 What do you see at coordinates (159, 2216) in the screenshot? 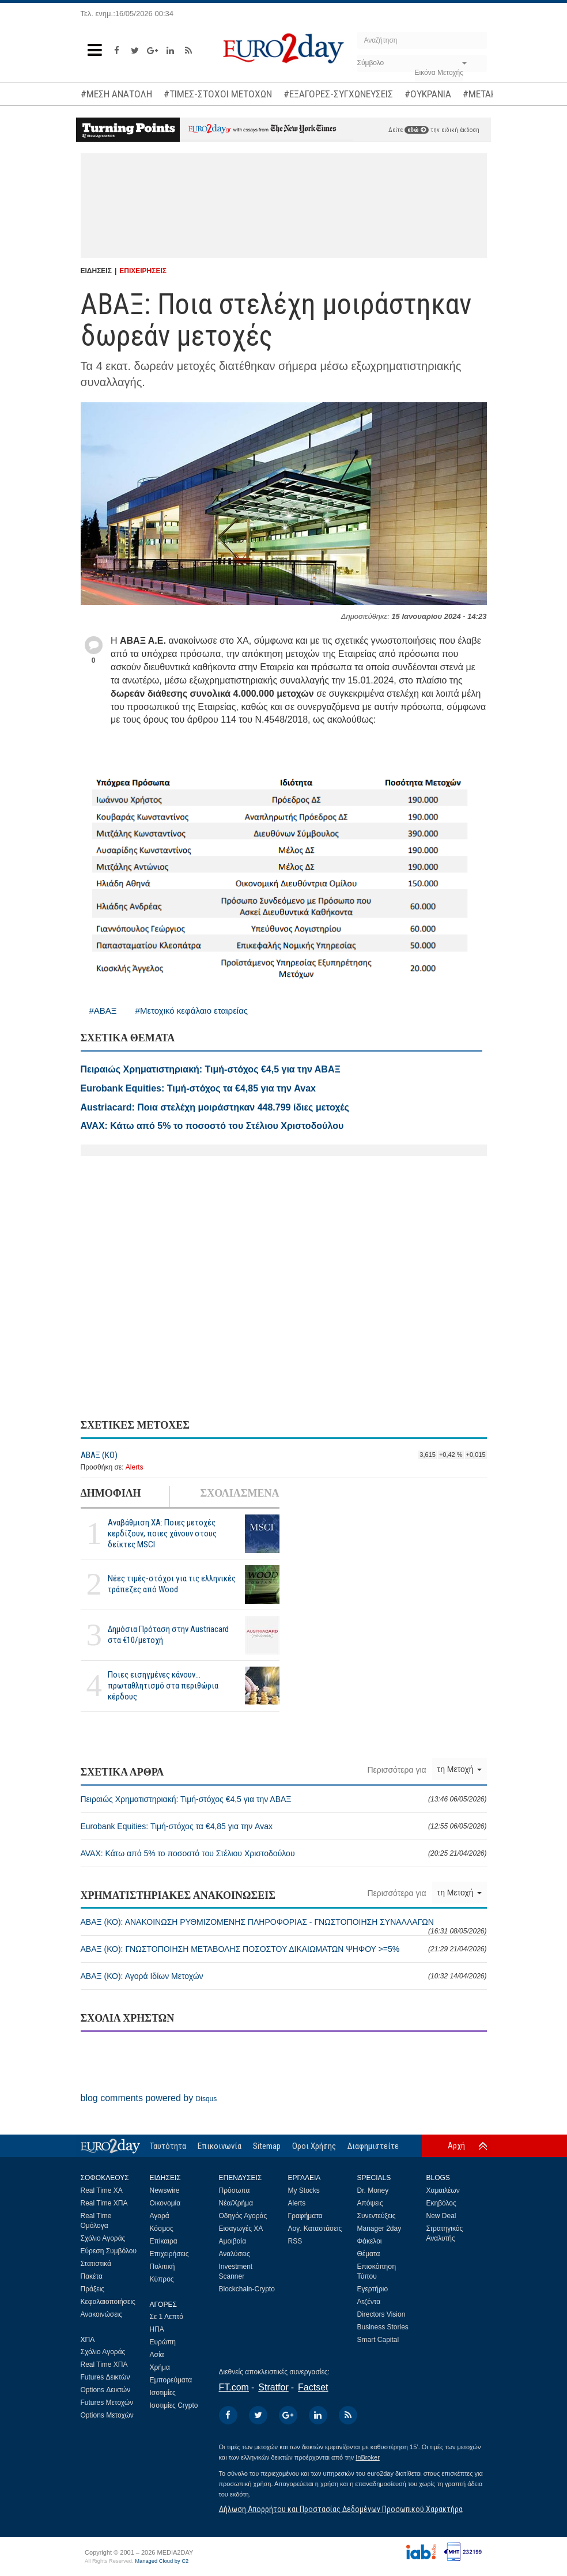
I see `Αγορά` at bounding box center [159, 2216].